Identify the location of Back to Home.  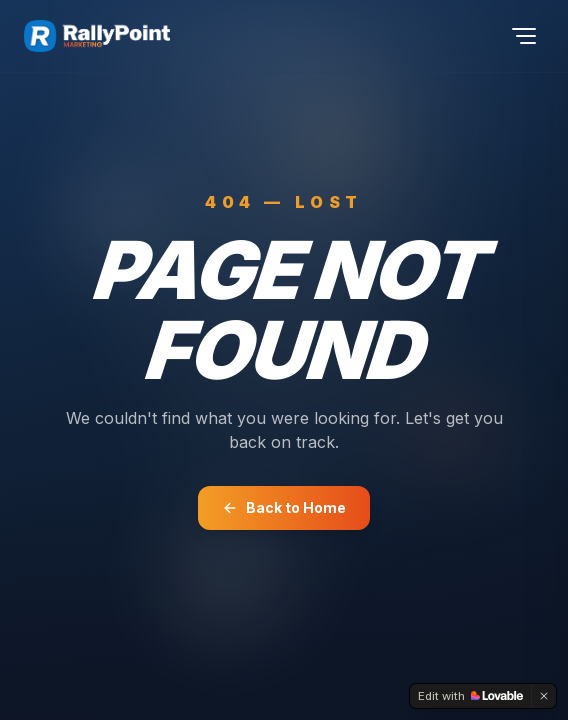
(284, 507).